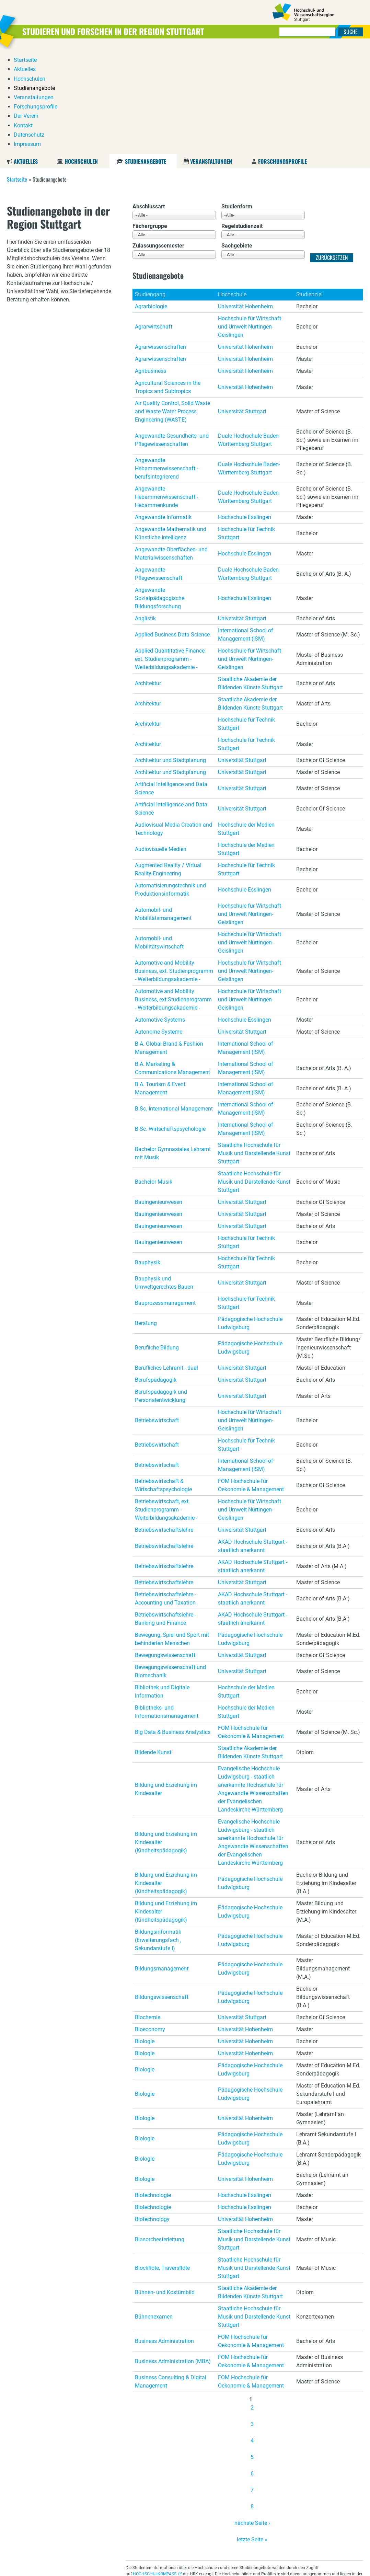 The height and width of the screenshot is (2576, 370). What do you see at coordinates (170, 2277) in the screenshot?
I see `Business Consulting & Digital Management` at bounding box center [170, 2277].